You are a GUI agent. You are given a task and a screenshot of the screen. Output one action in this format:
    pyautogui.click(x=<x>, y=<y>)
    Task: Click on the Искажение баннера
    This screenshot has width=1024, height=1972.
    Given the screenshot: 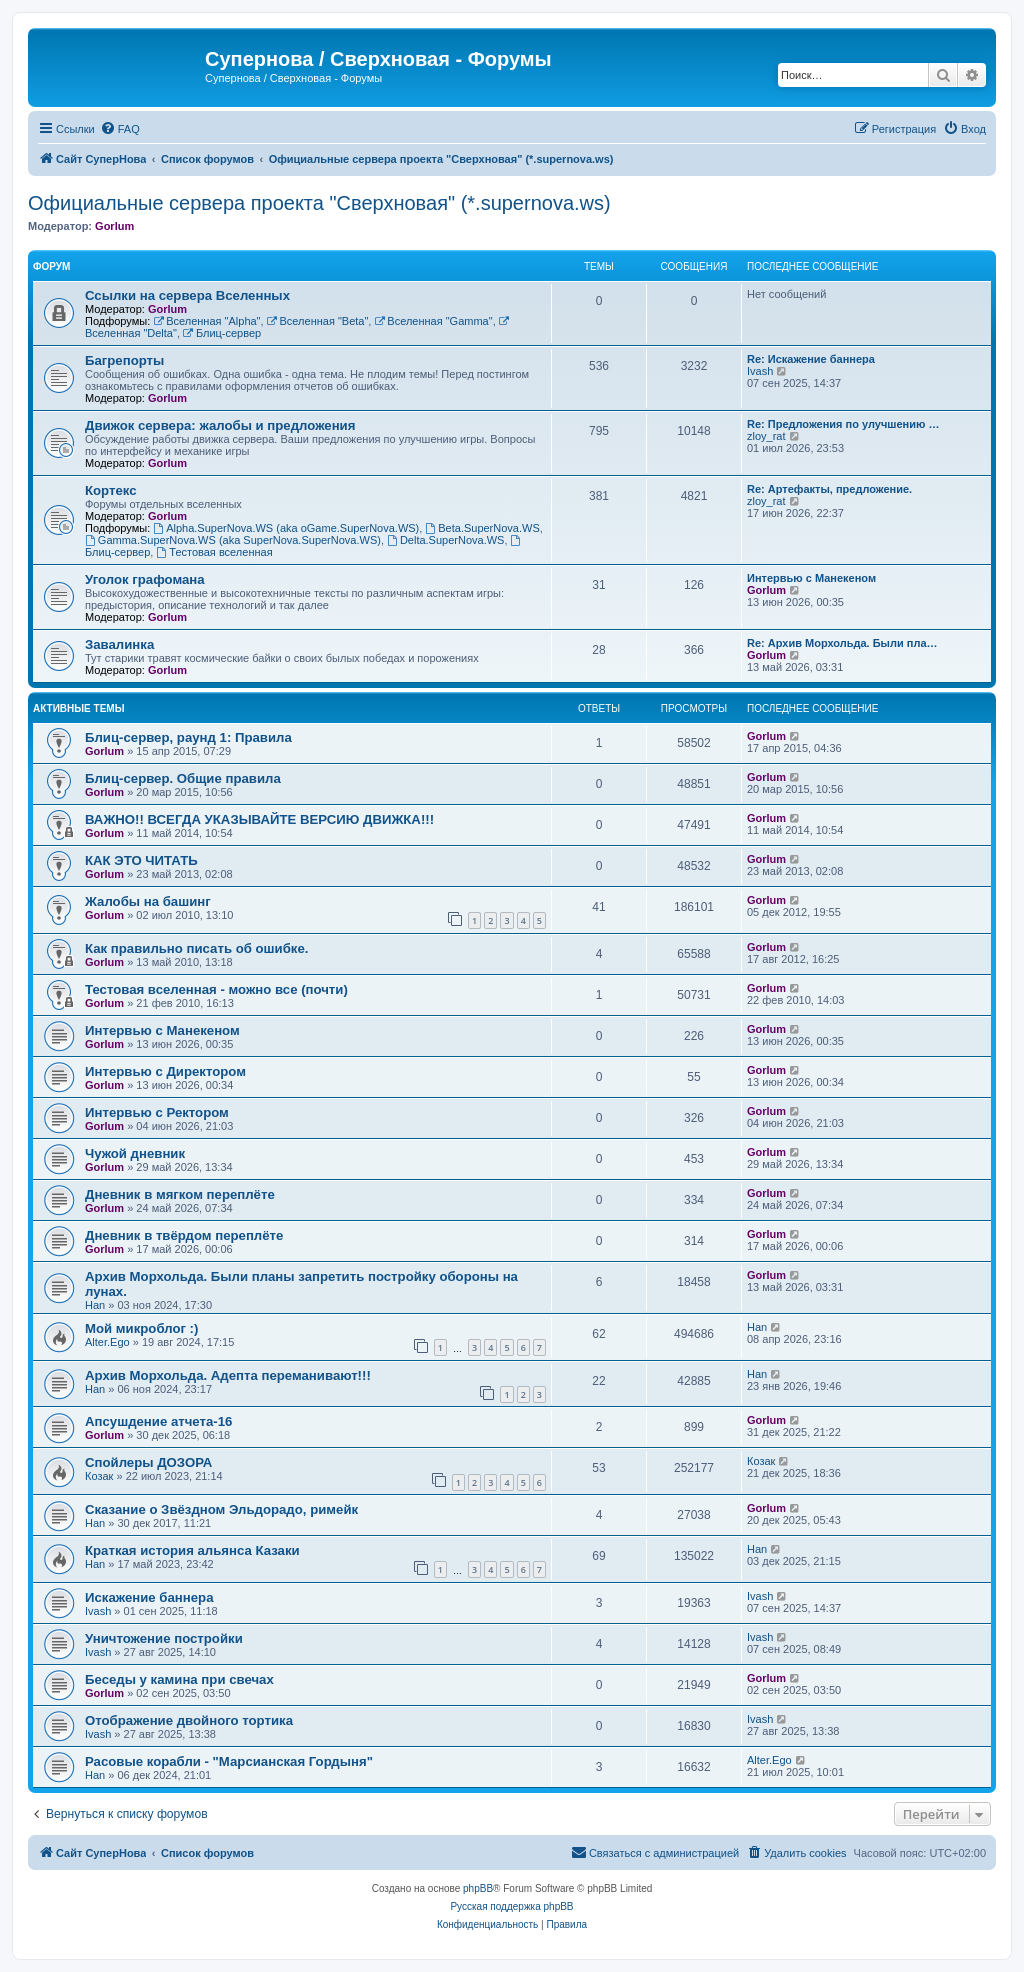 What is the action you would take?
    pyautogui.click(x=149, y=1597)
    